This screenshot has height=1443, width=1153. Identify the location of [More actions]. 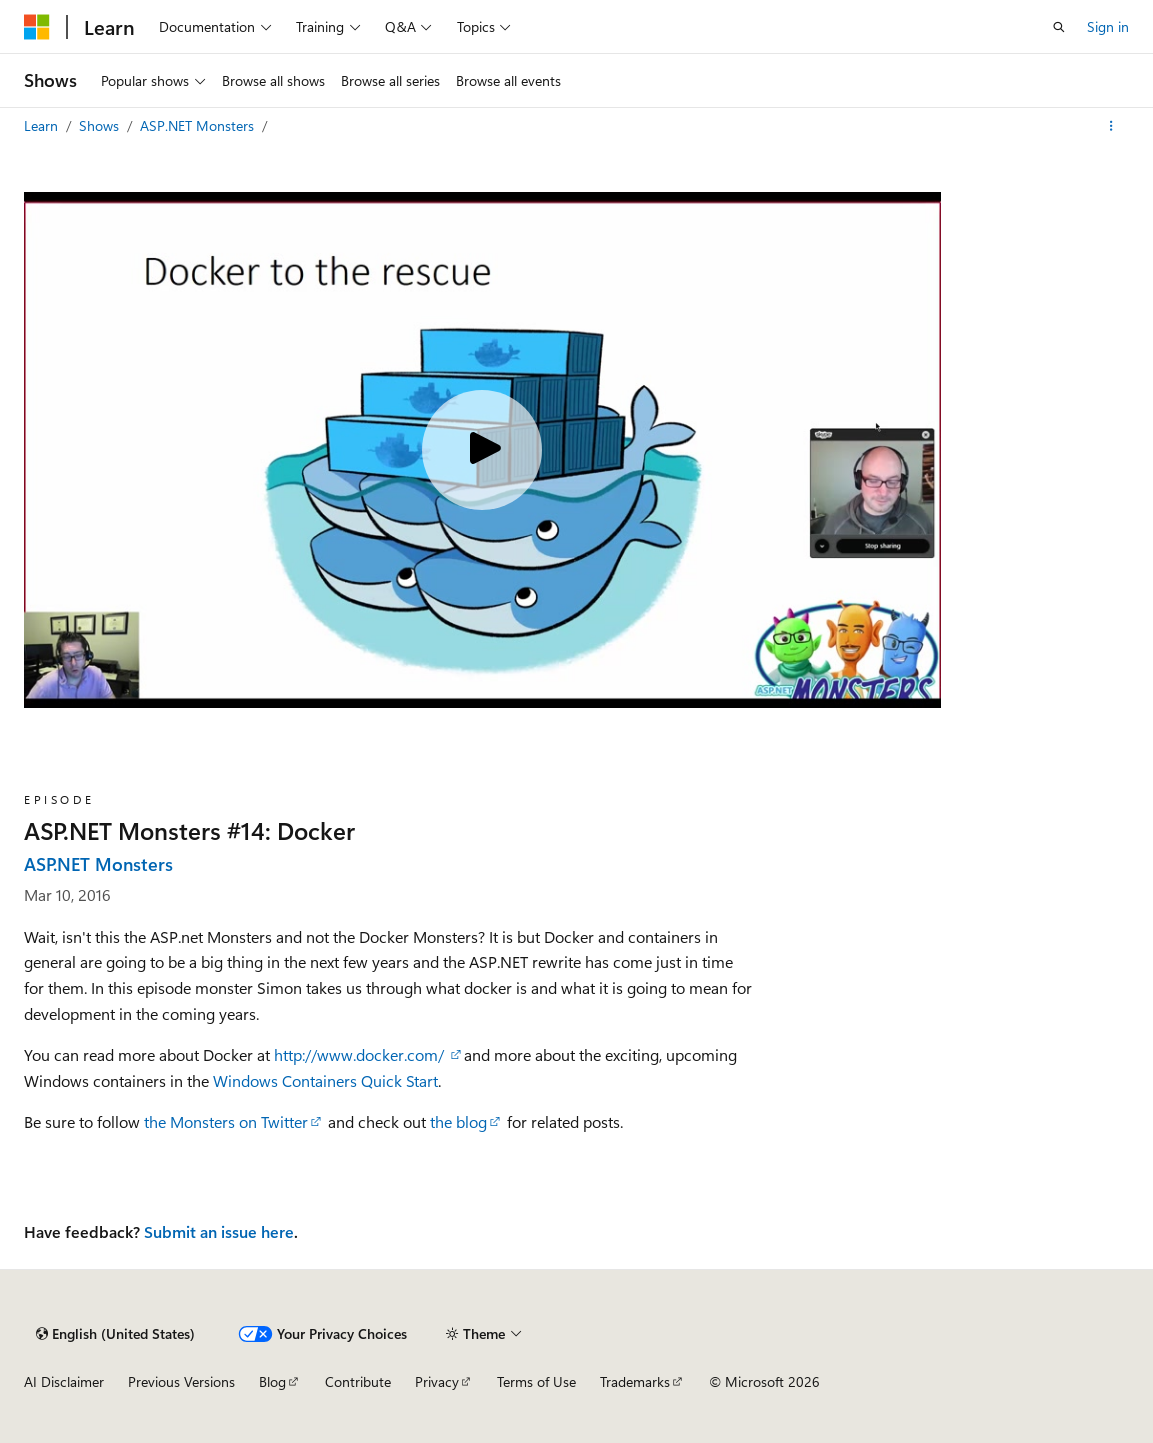
(1111, 126).